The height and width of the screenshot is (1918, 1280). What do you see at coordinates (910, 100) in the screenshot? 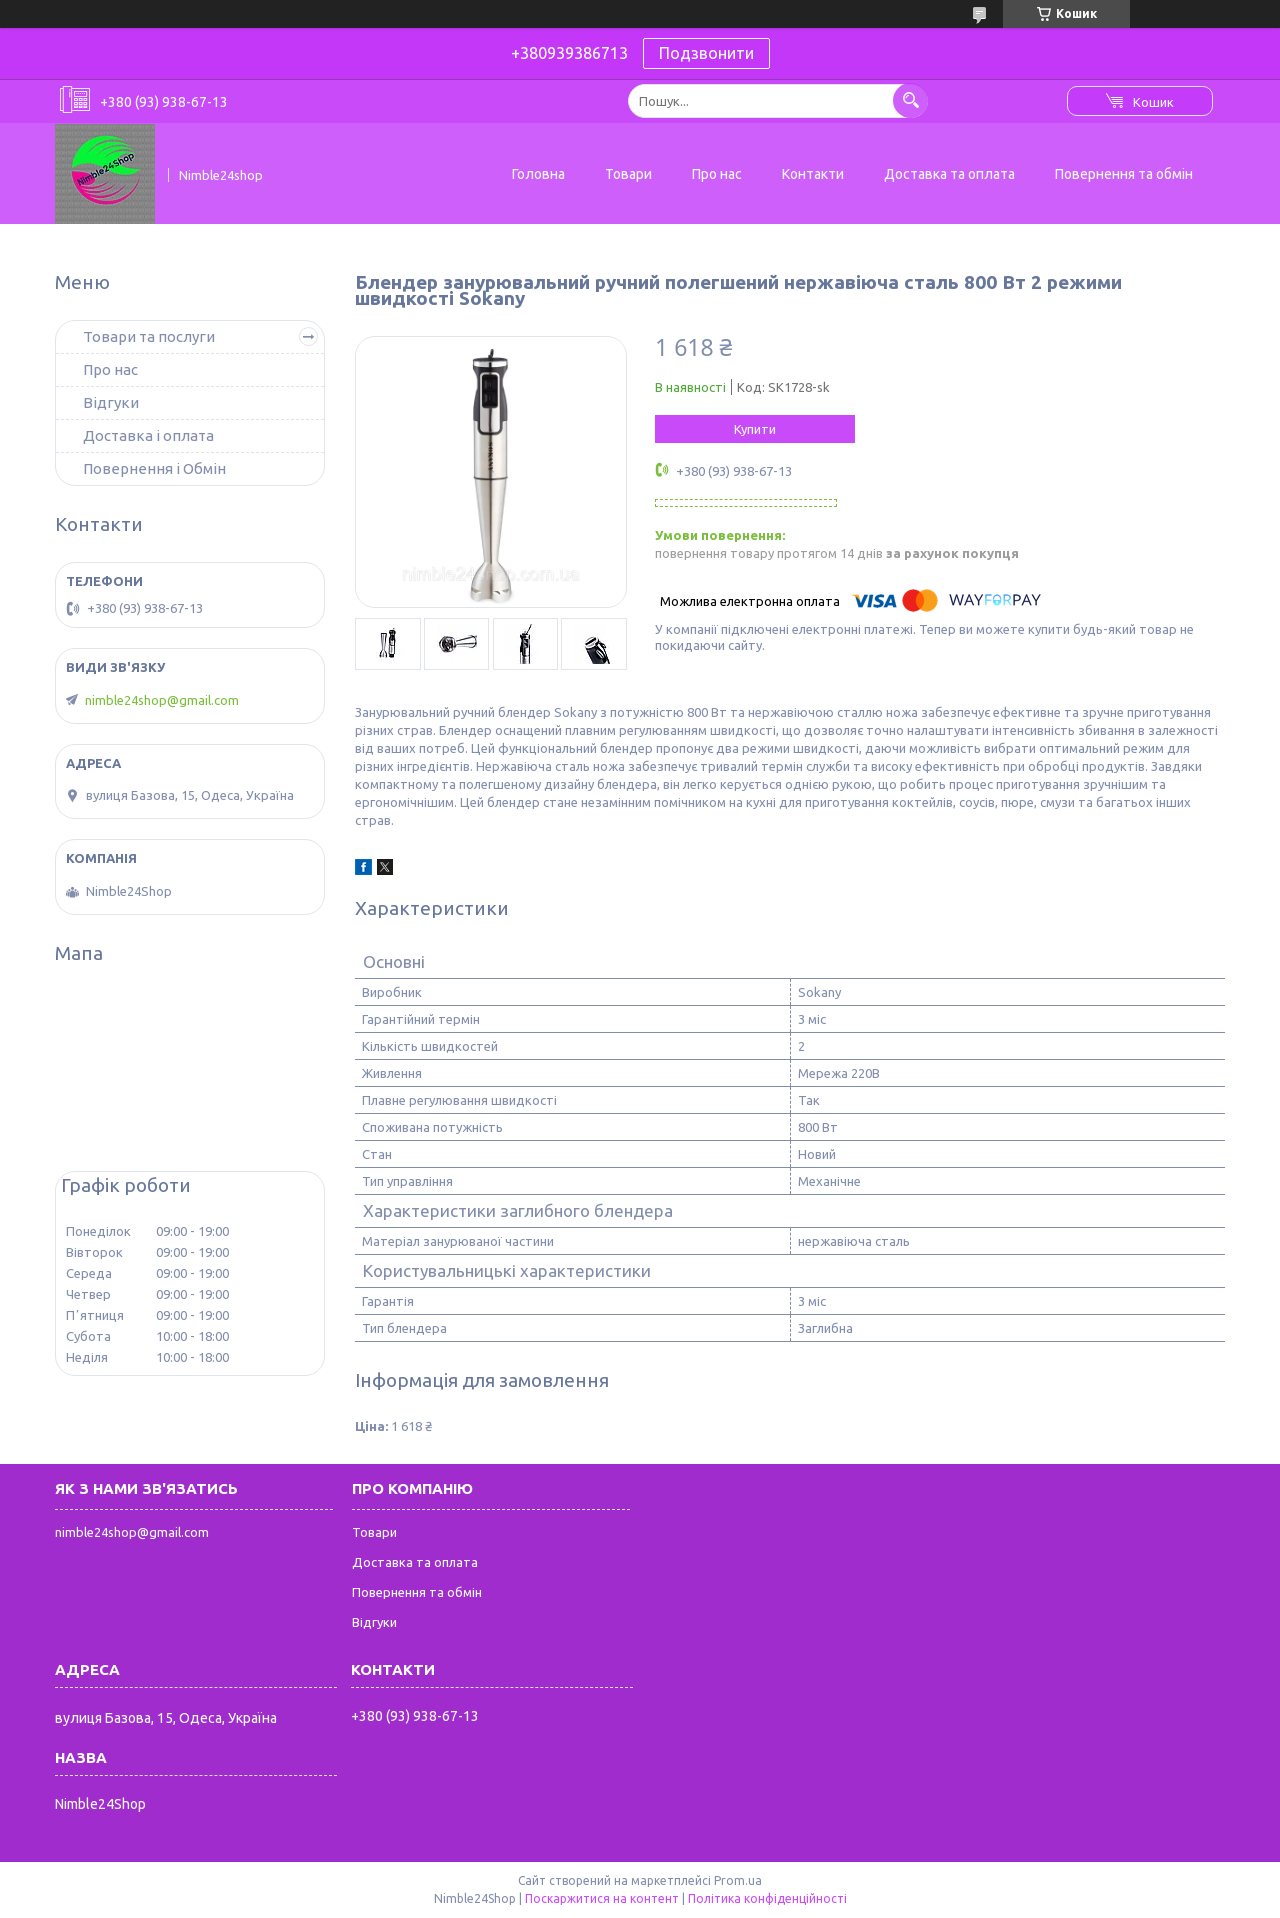
I see `[Шукати]` at bounding box center [910, 100].